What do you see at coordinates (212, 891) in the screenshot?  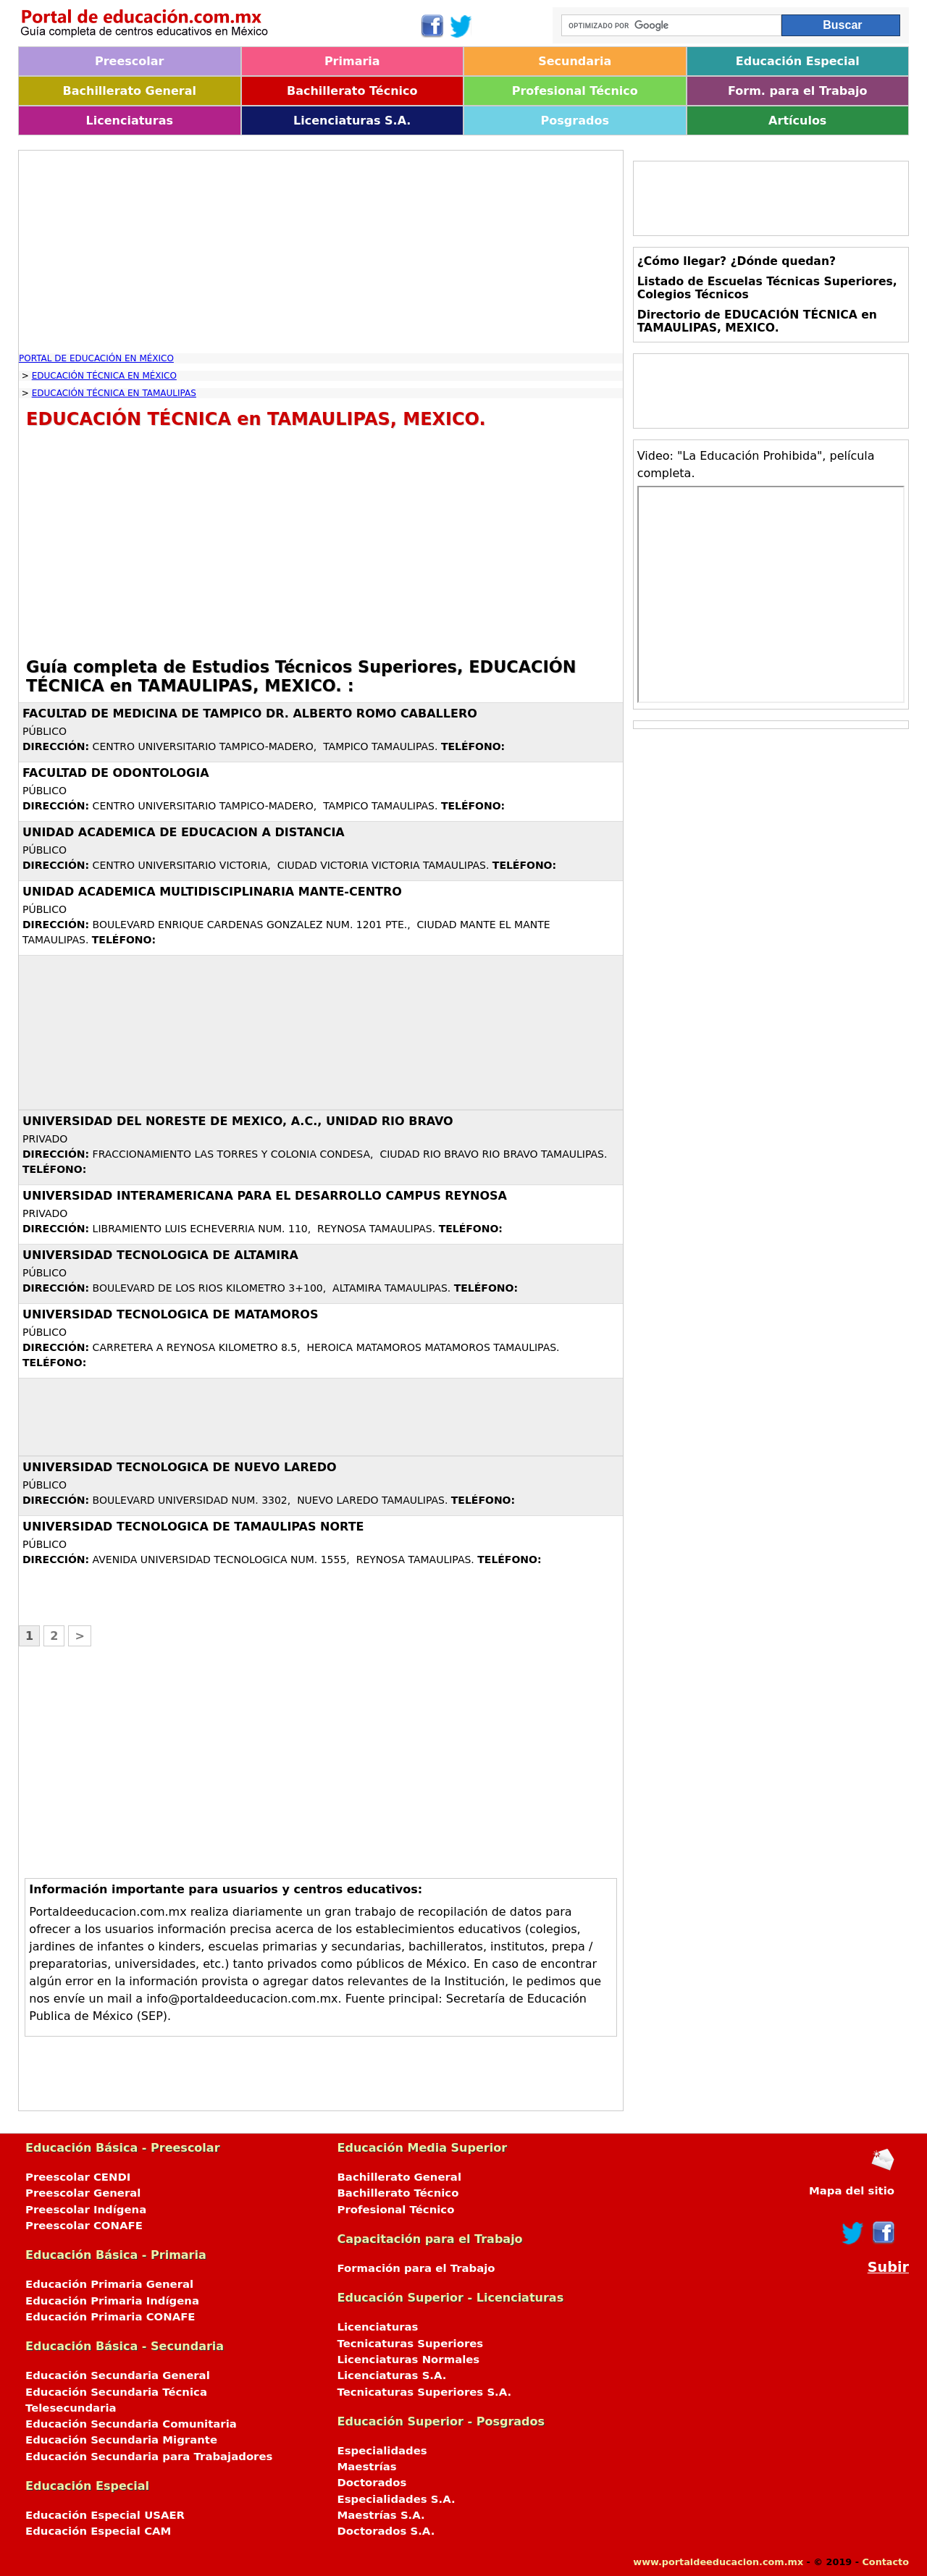 I see `UNIDAD ACADEMICA MULTIDISCIPLINARIA MANTE-CENTRO` at bounding box center [212, 891].